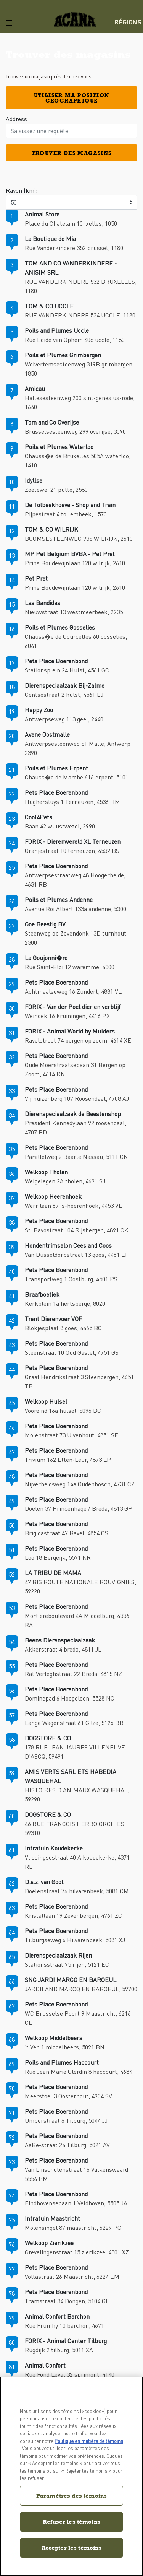  What do you see at coordinates (66, 514) in the screenshot?
I see `Pijpestraat 4 tollembeek, 1570` at bounding box center [66, 514].